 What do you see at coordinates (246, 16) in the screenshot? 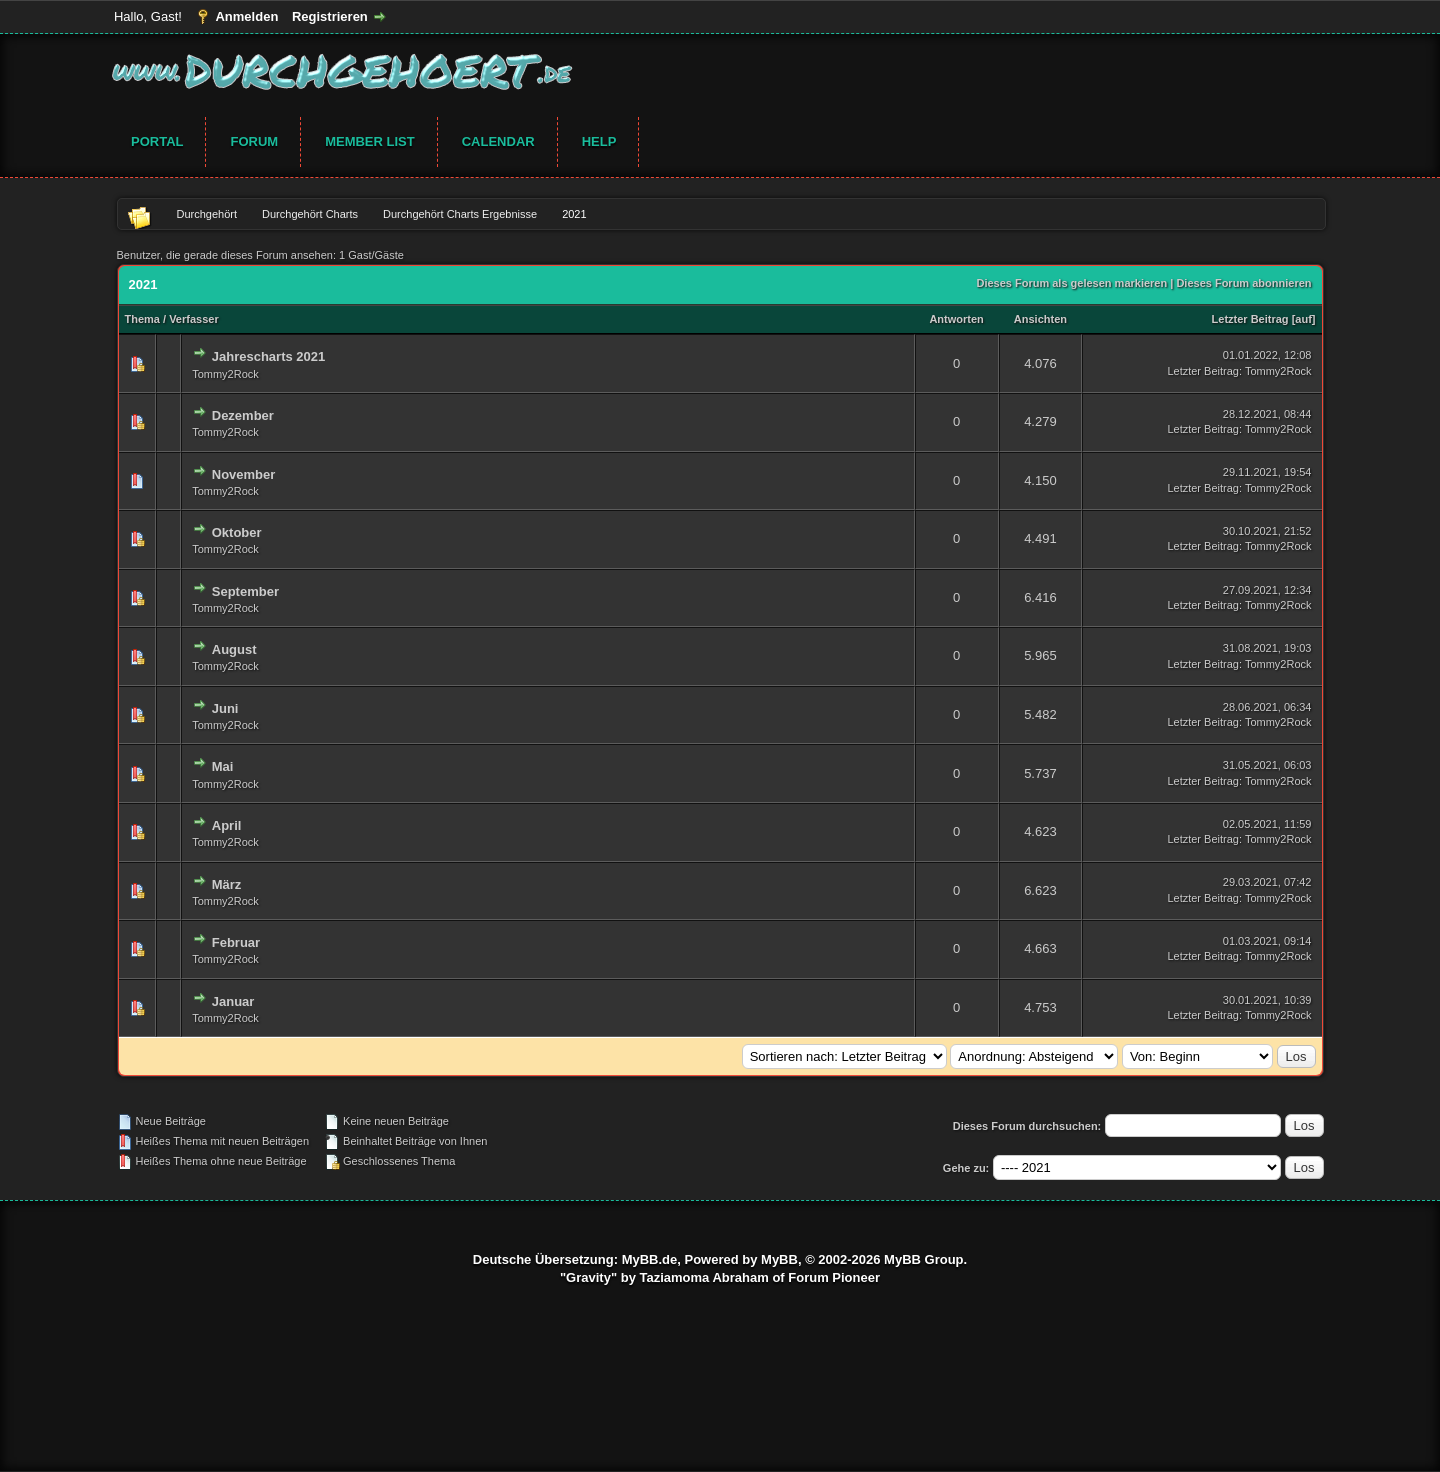
I see `Anmelden` at bounding box center [246, 16].